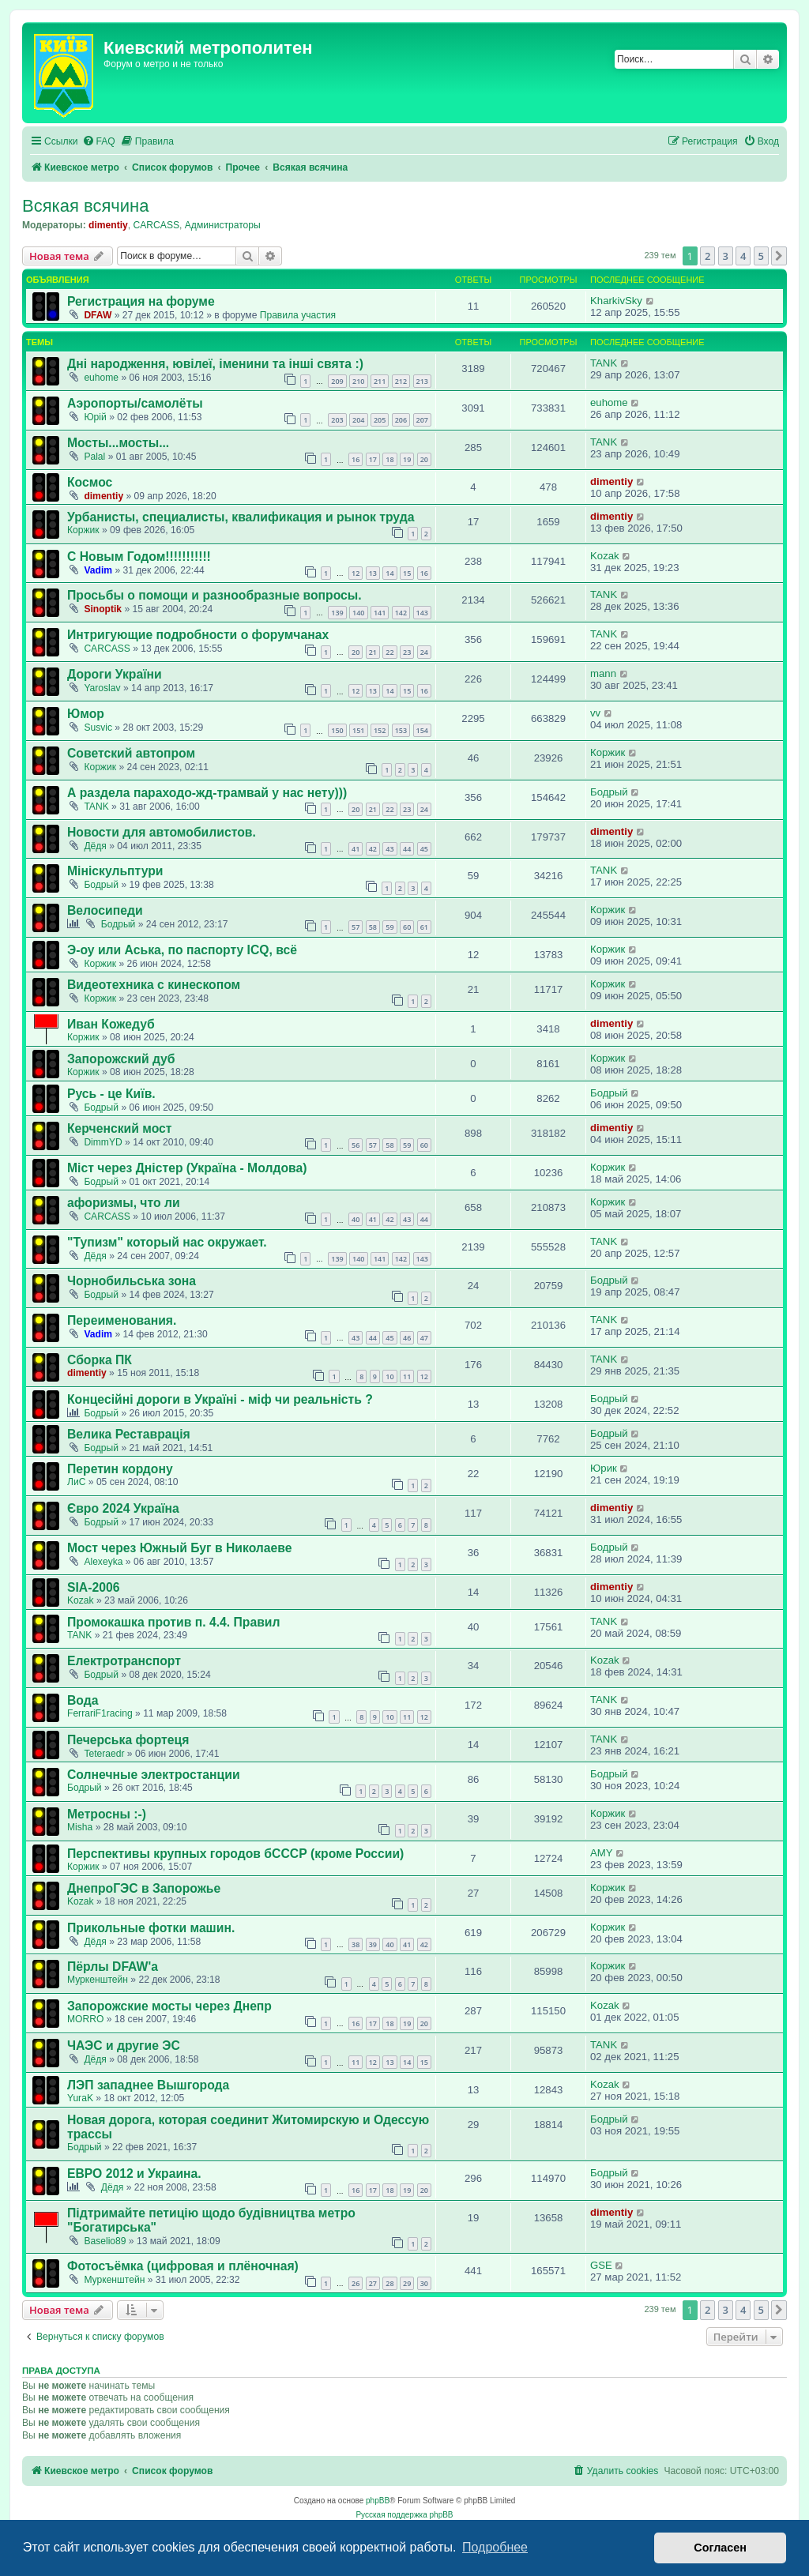  I want to click on Прикольные фотки машин., so click(151, 1928).